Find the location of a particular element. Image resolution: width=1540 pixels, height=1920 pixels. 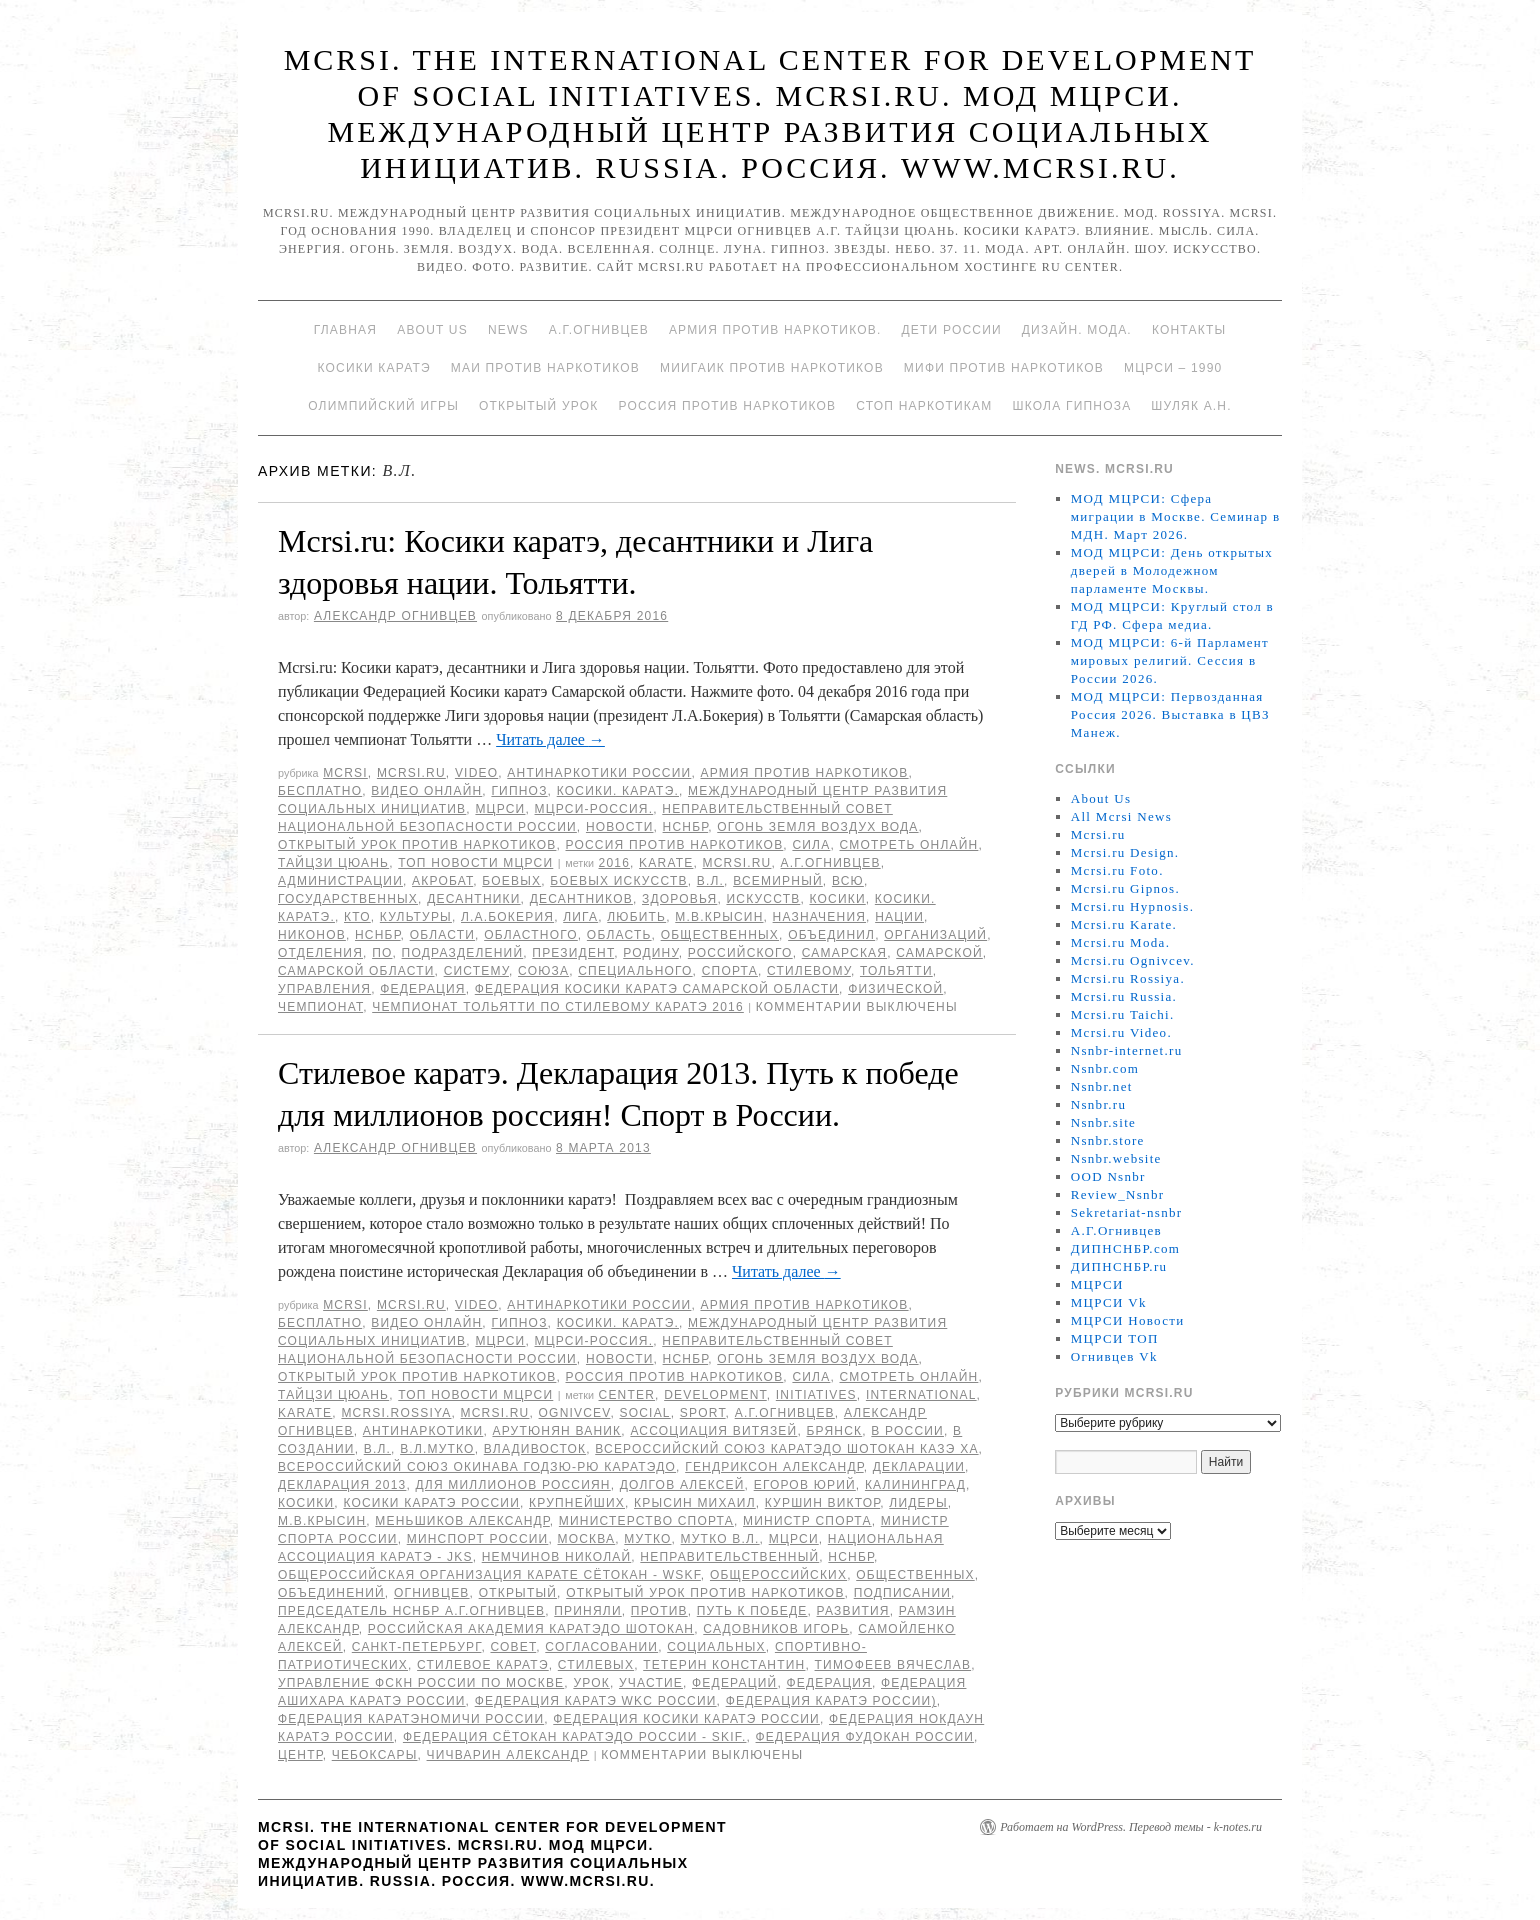

Садовников Игорь is located at coordinates (776, 1629).